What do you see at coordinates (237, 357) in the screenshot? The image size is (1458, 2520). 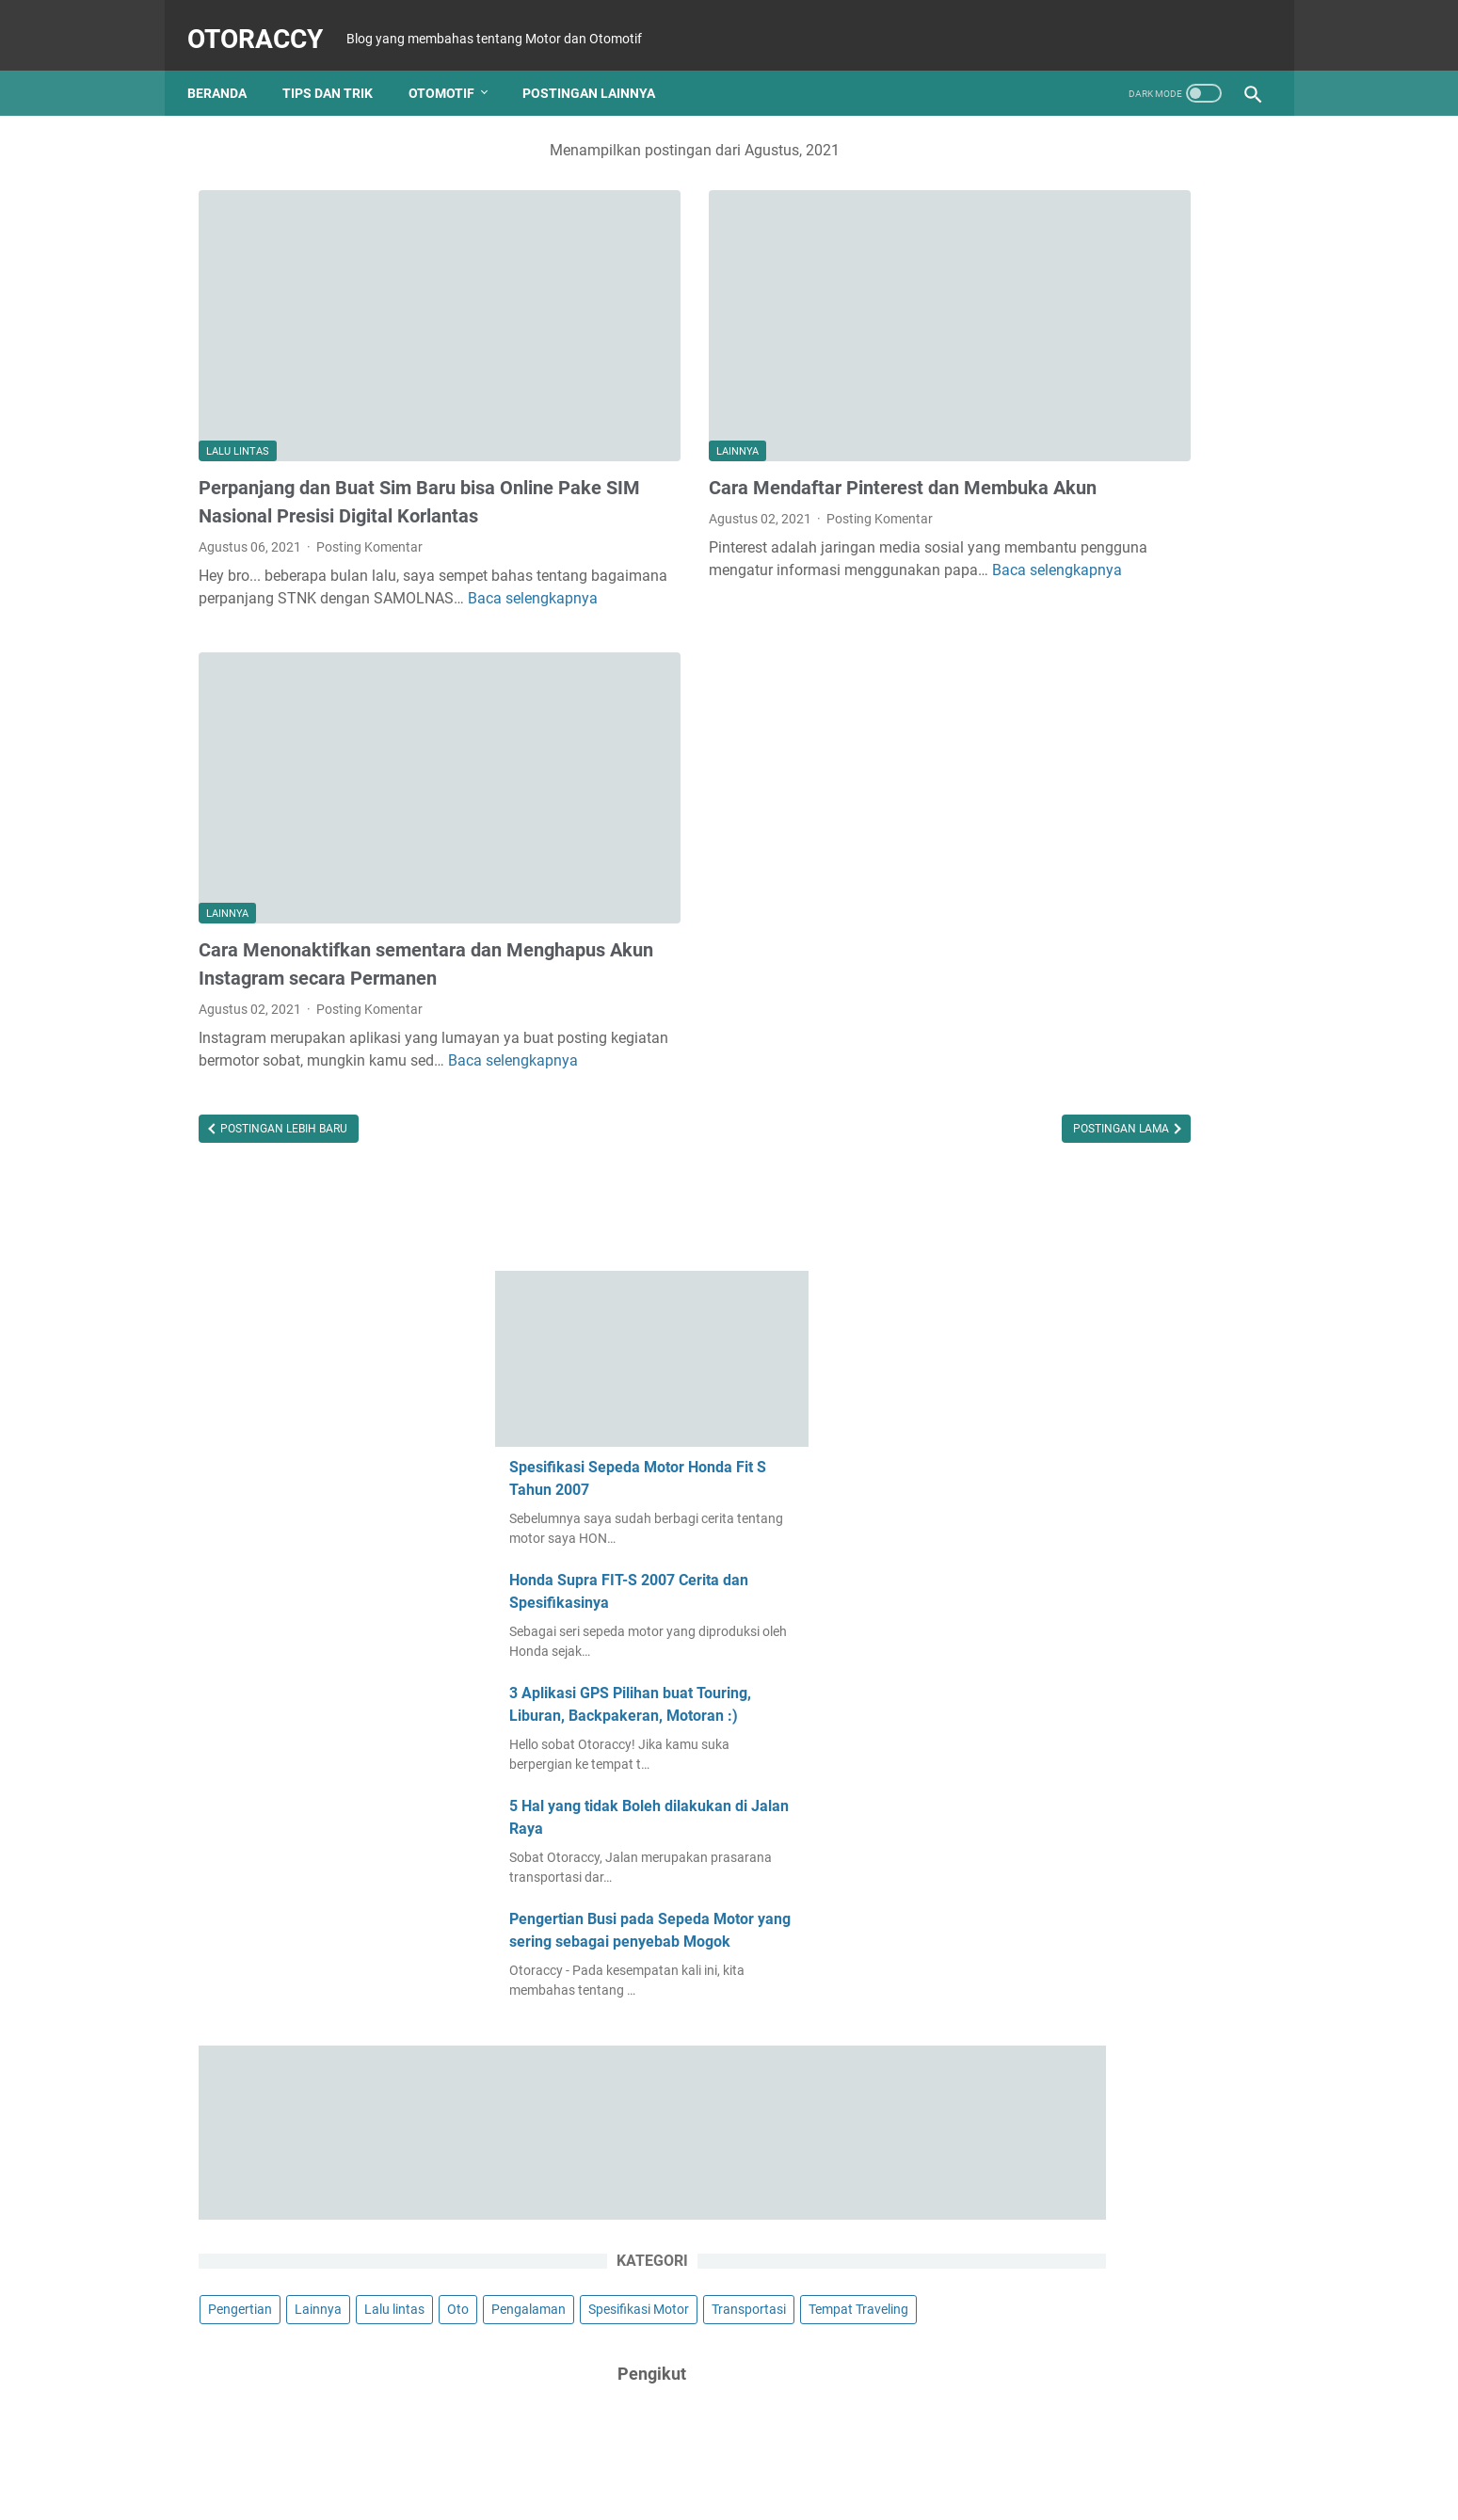 I see `Lalu lintas` at bounding box center [237, 357].